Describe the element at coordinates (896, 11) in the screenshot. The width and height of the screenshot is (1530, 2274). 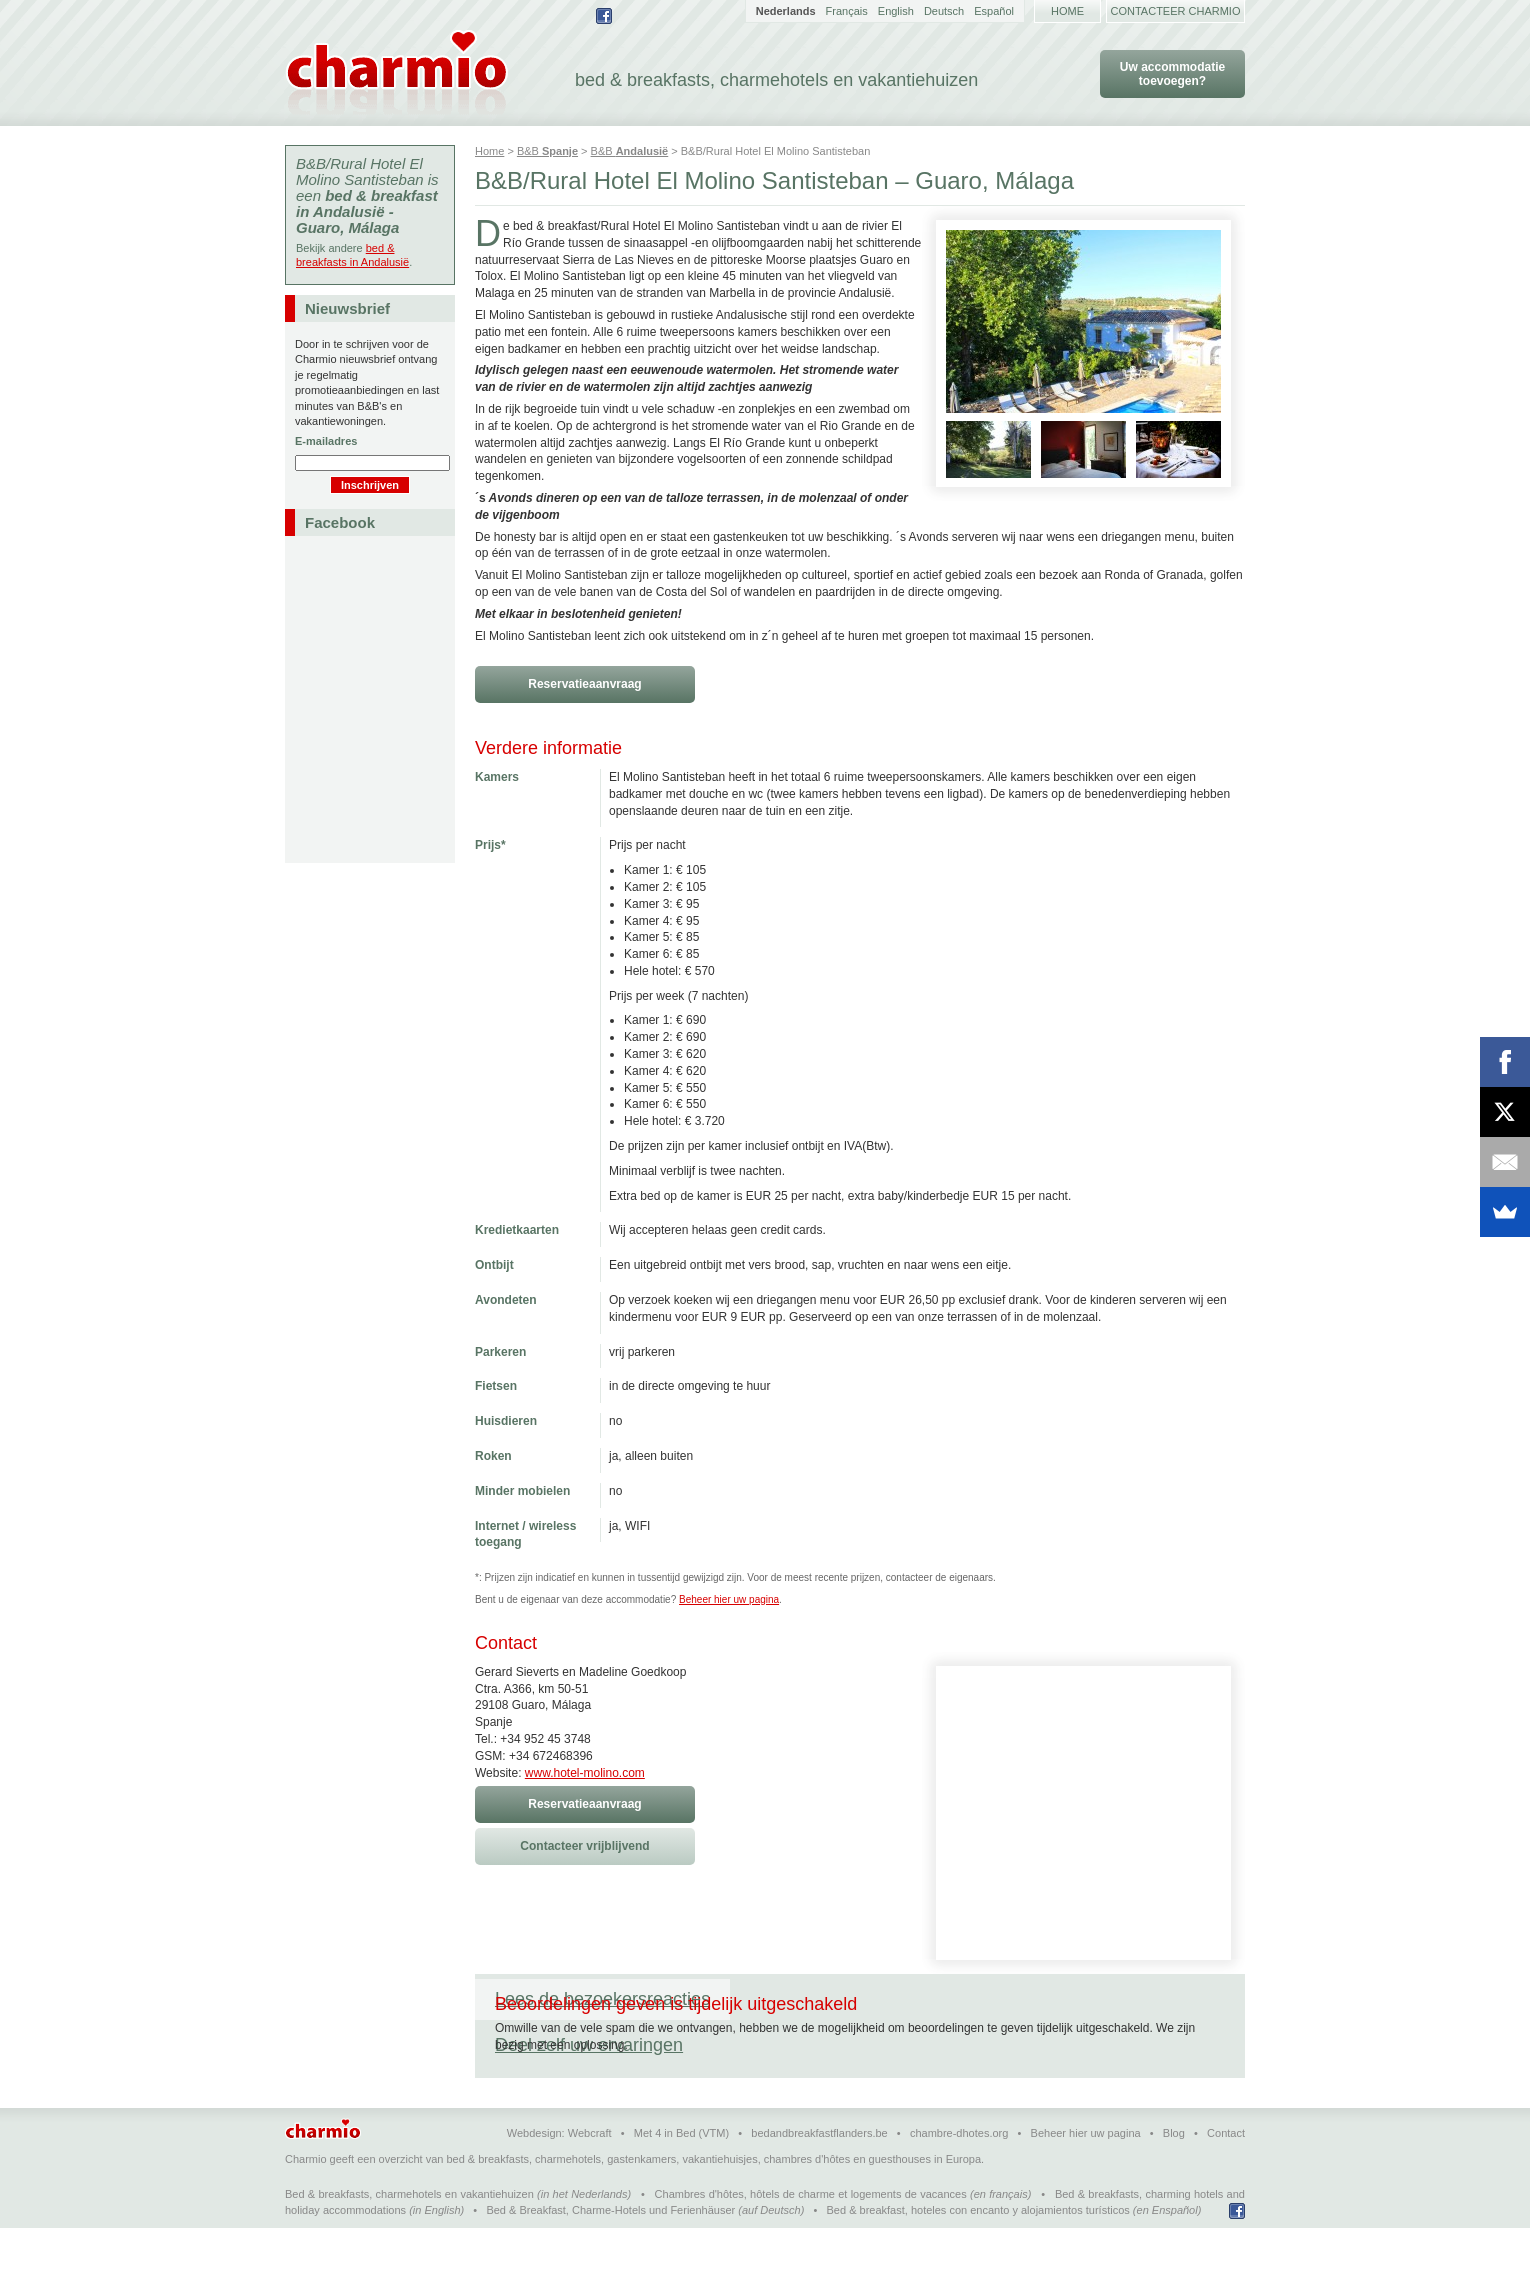
I see `English` at that location.